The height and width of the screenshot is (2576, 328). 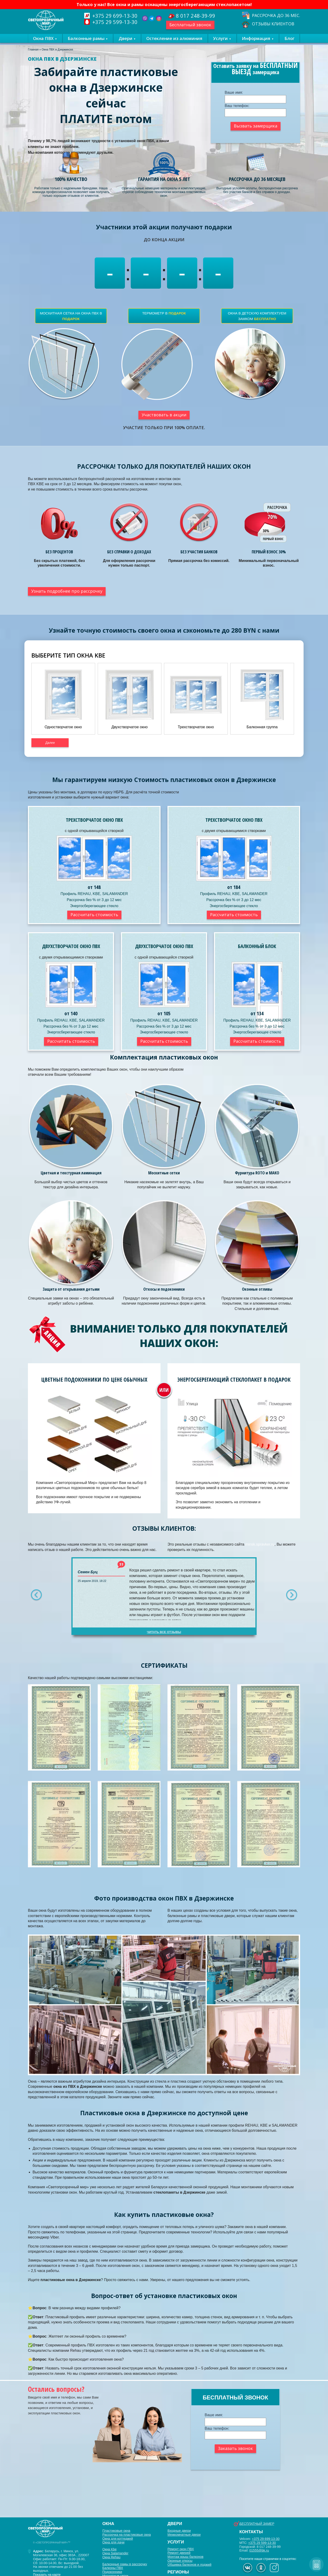 I want to click on Отзывы клиентов, so click(x=273, y=24).